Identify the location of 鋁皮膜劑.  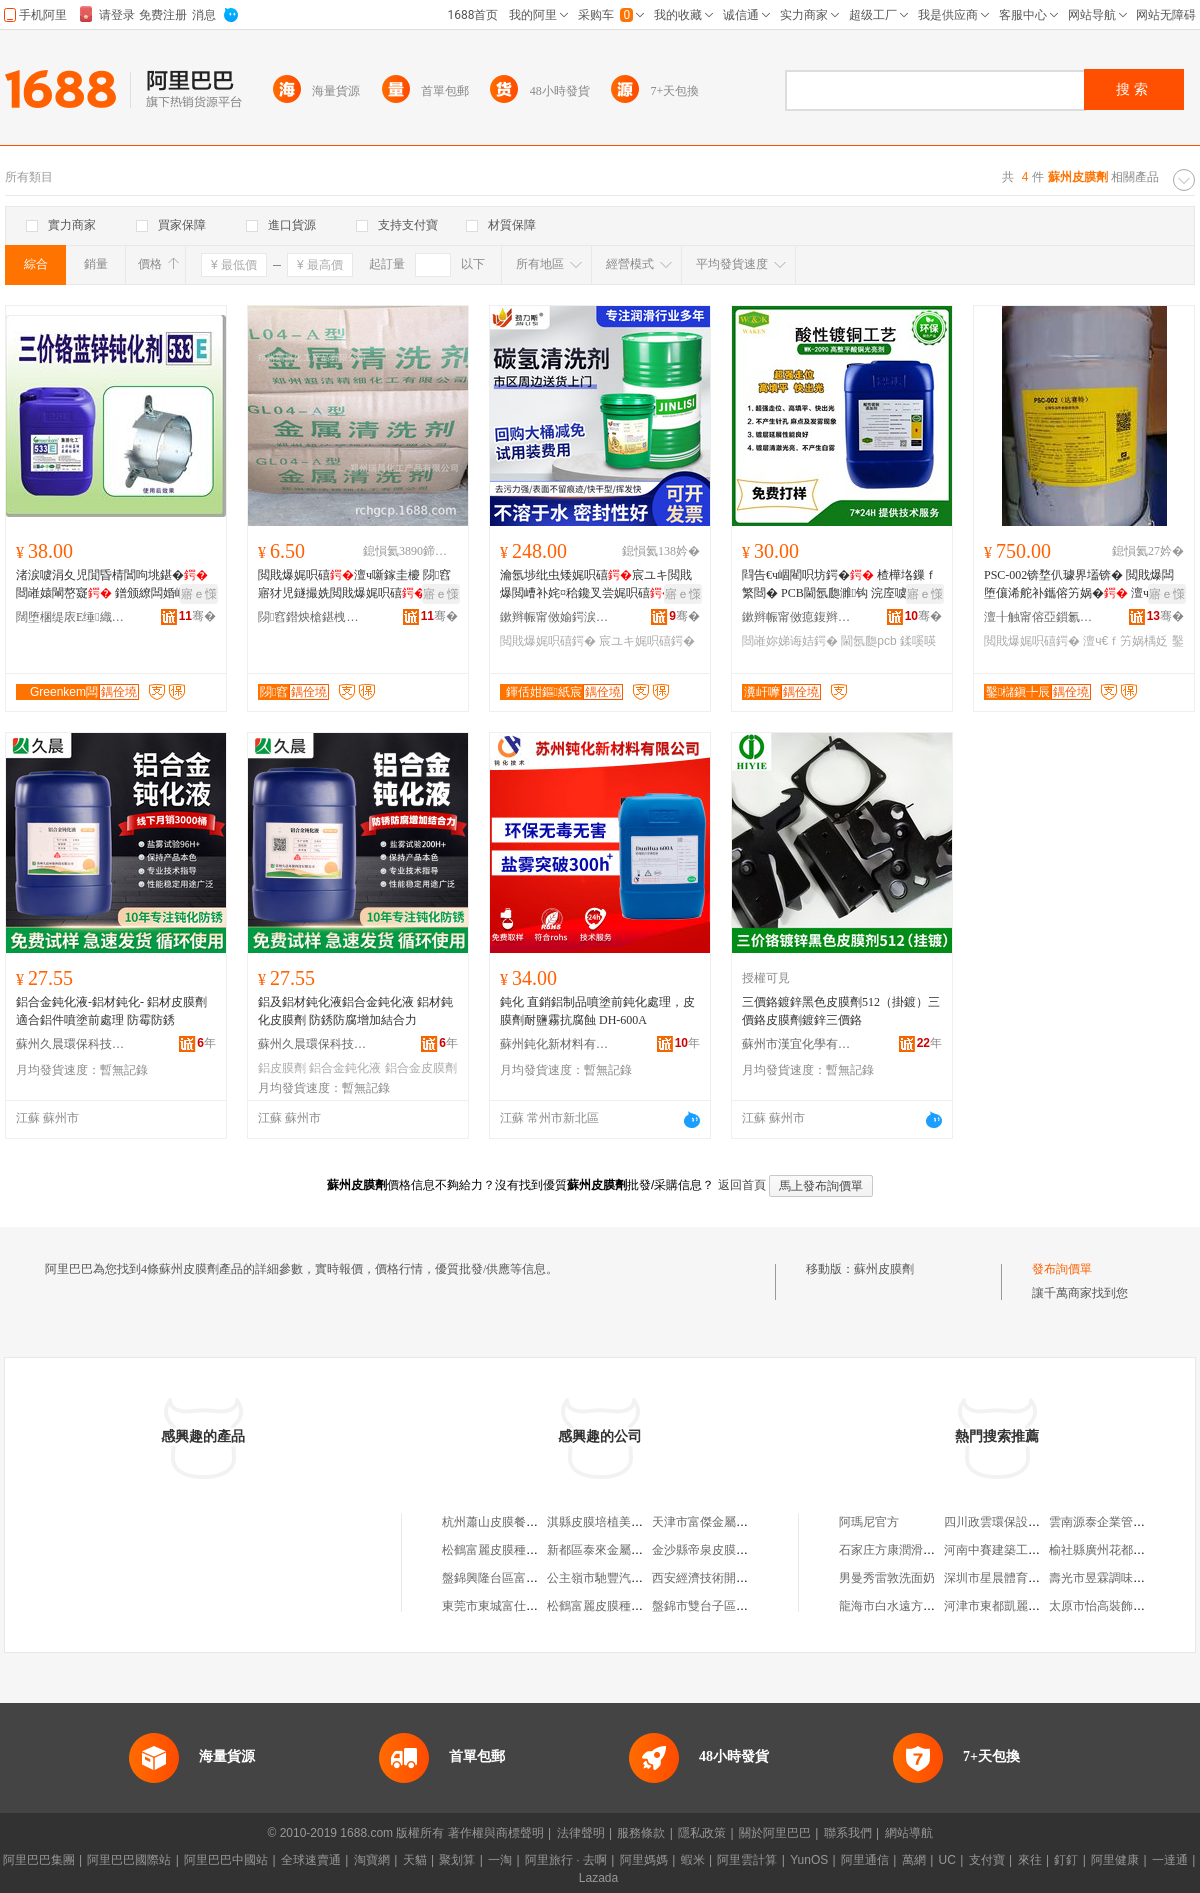
(282, 1068).